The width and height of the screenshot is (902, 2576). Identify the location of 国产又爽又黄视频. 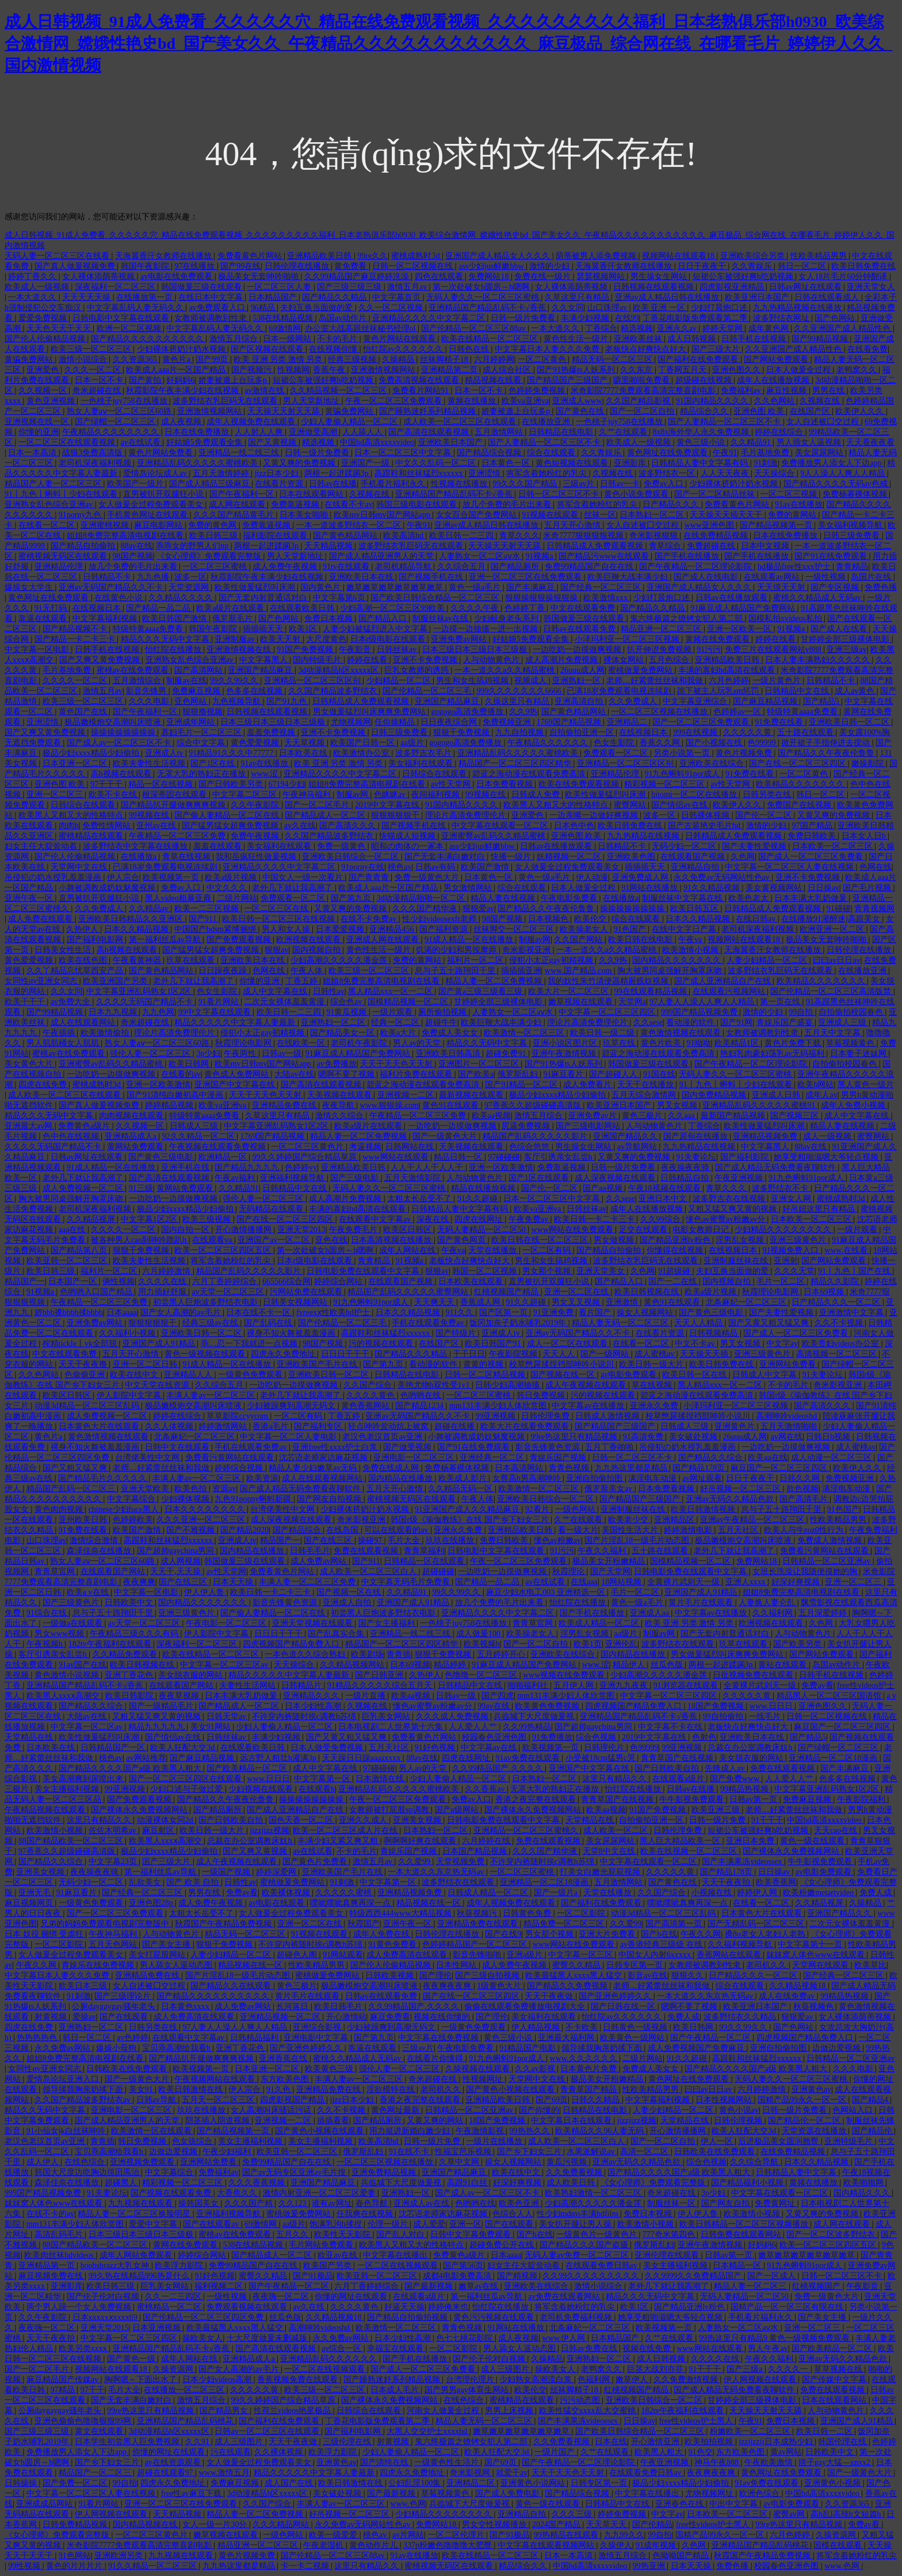
(256, 1851).